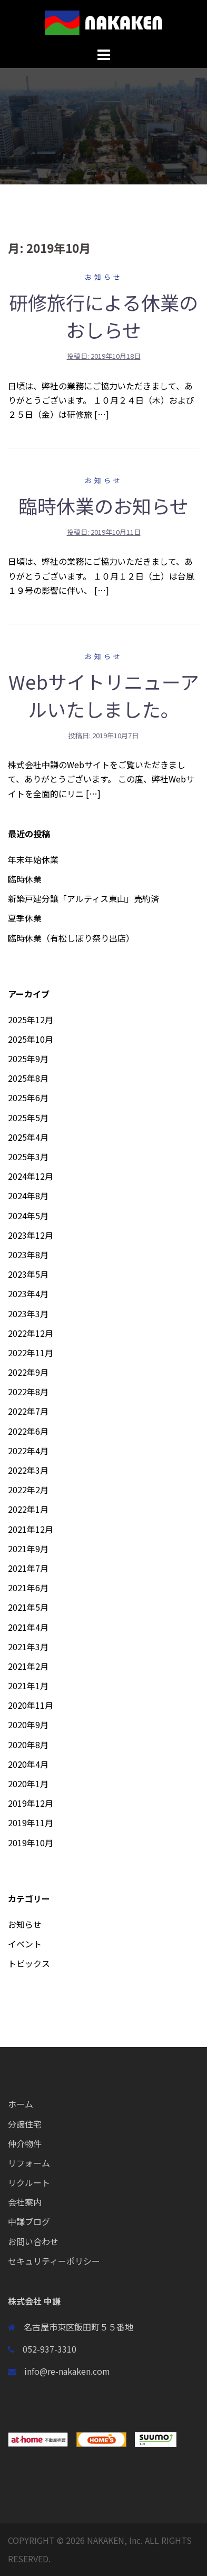  I want to click on 中謙ブログ, so click(29, 2221).